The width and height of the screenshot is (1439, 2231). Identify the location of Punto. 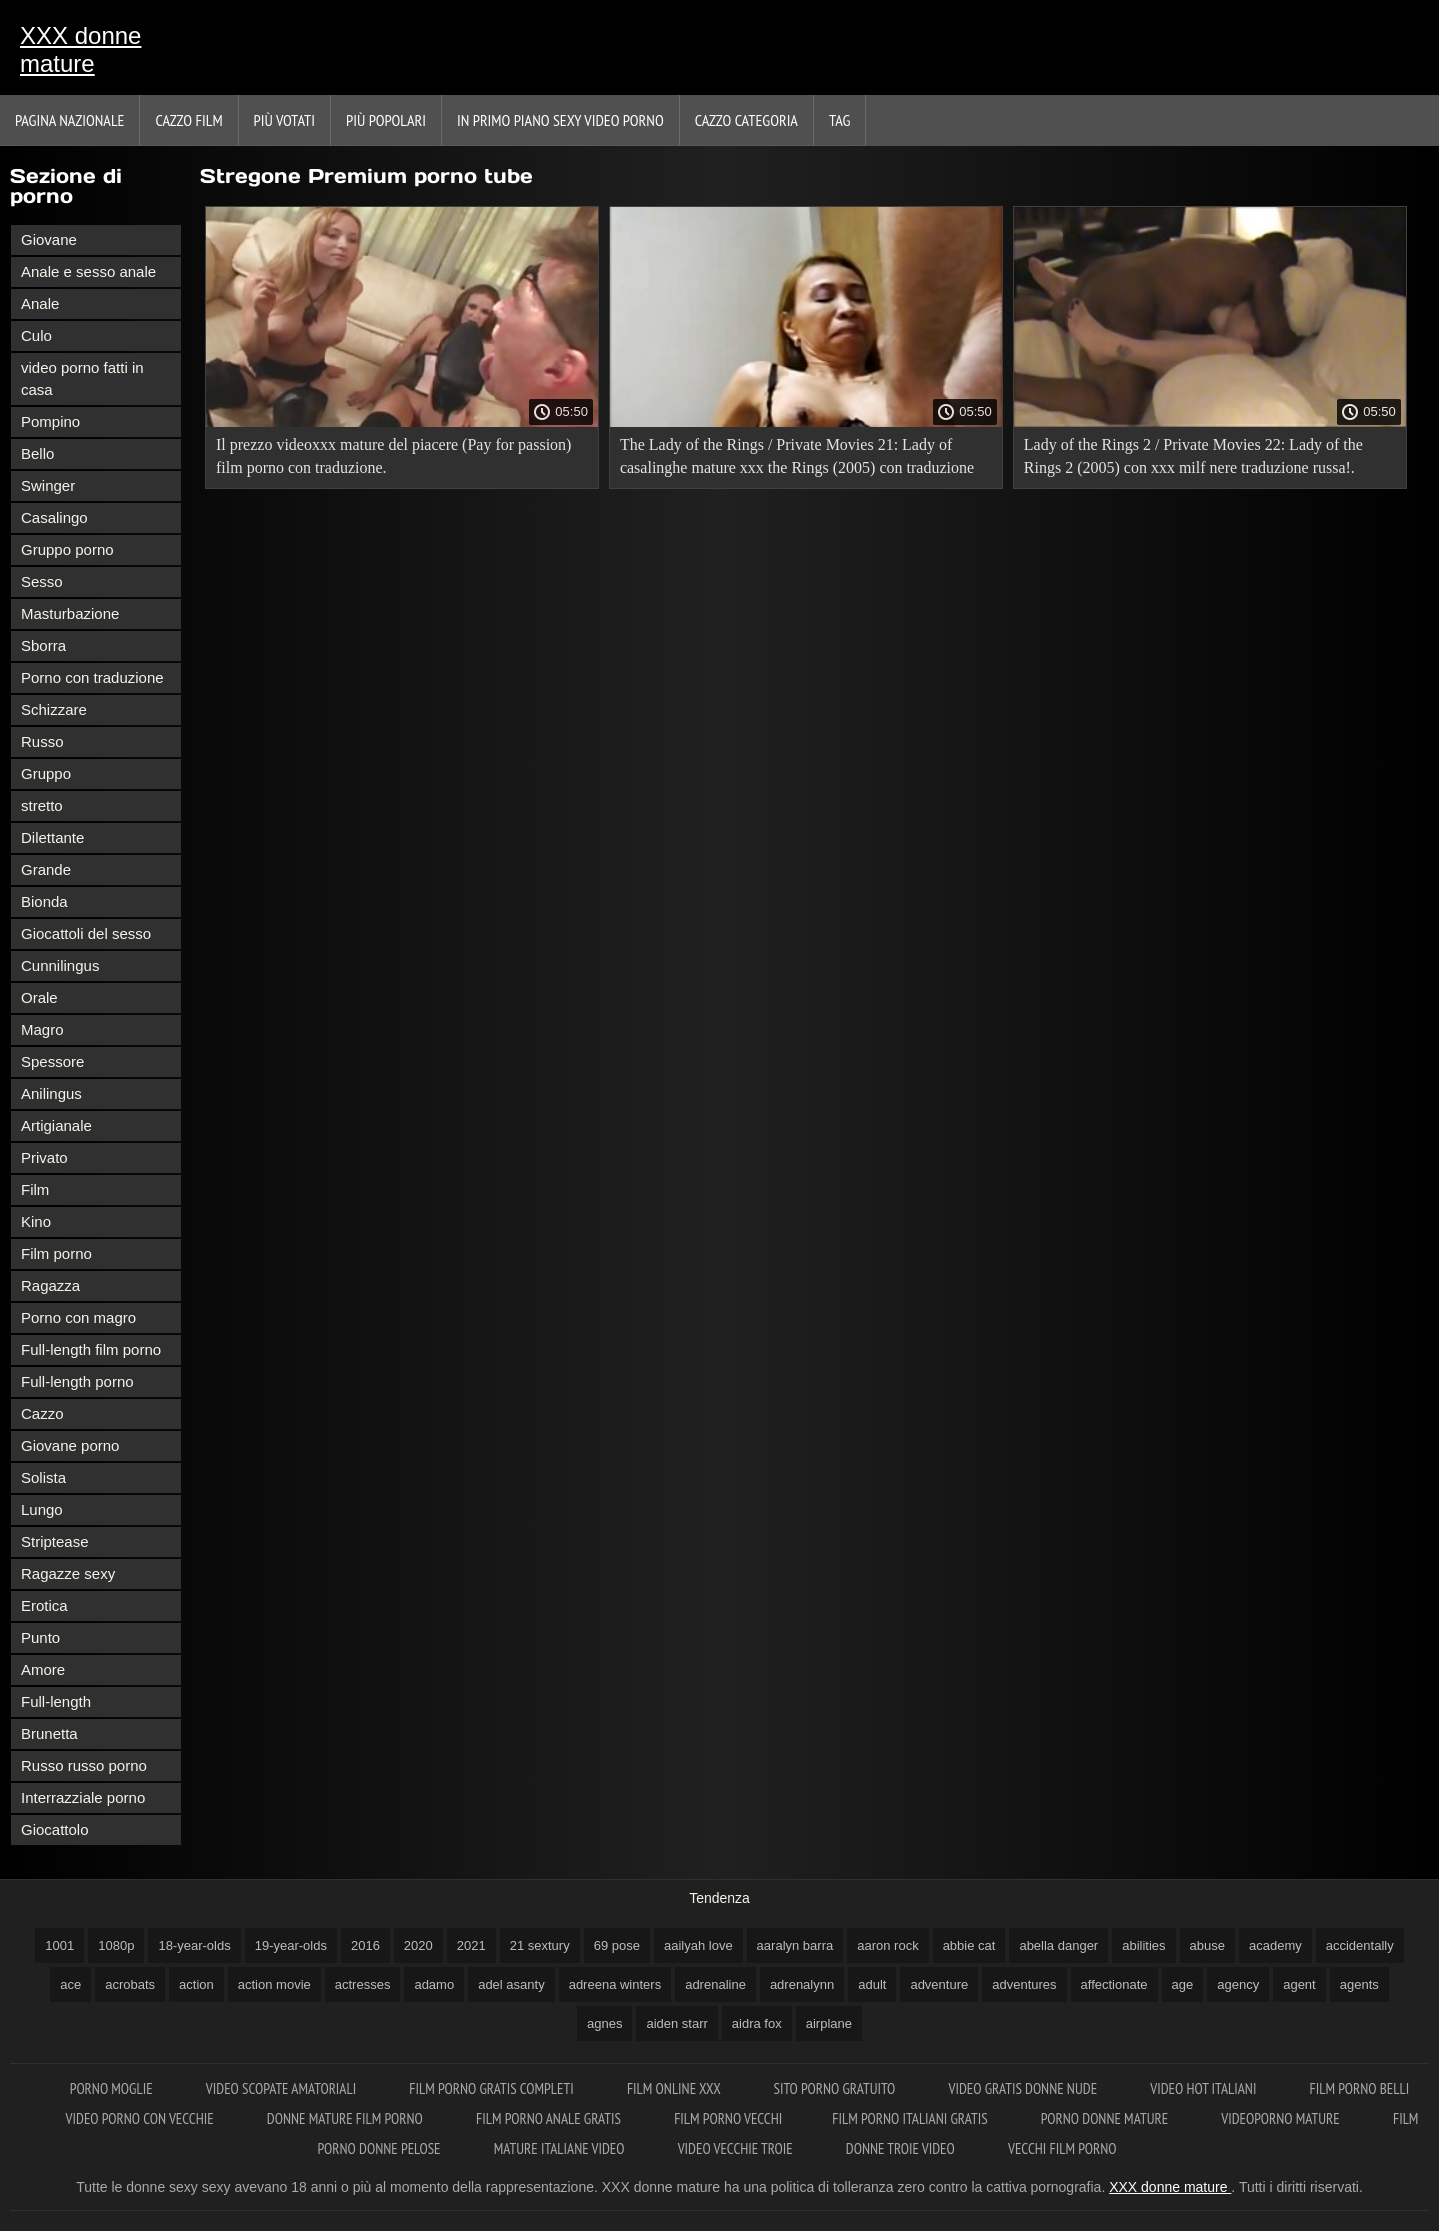
(40, 1637).